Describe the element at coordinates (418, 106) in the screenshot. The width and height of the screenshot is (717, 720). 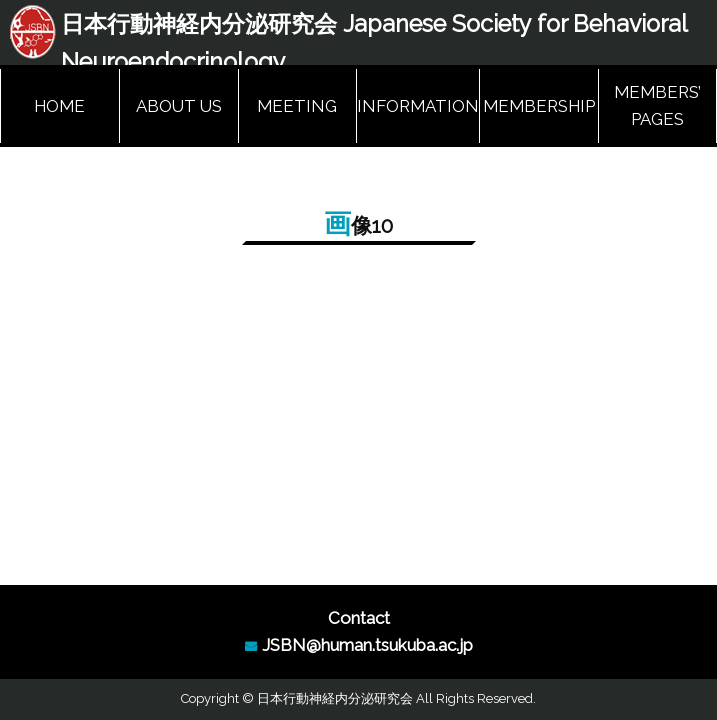
I see `INFORMATION` at that location.